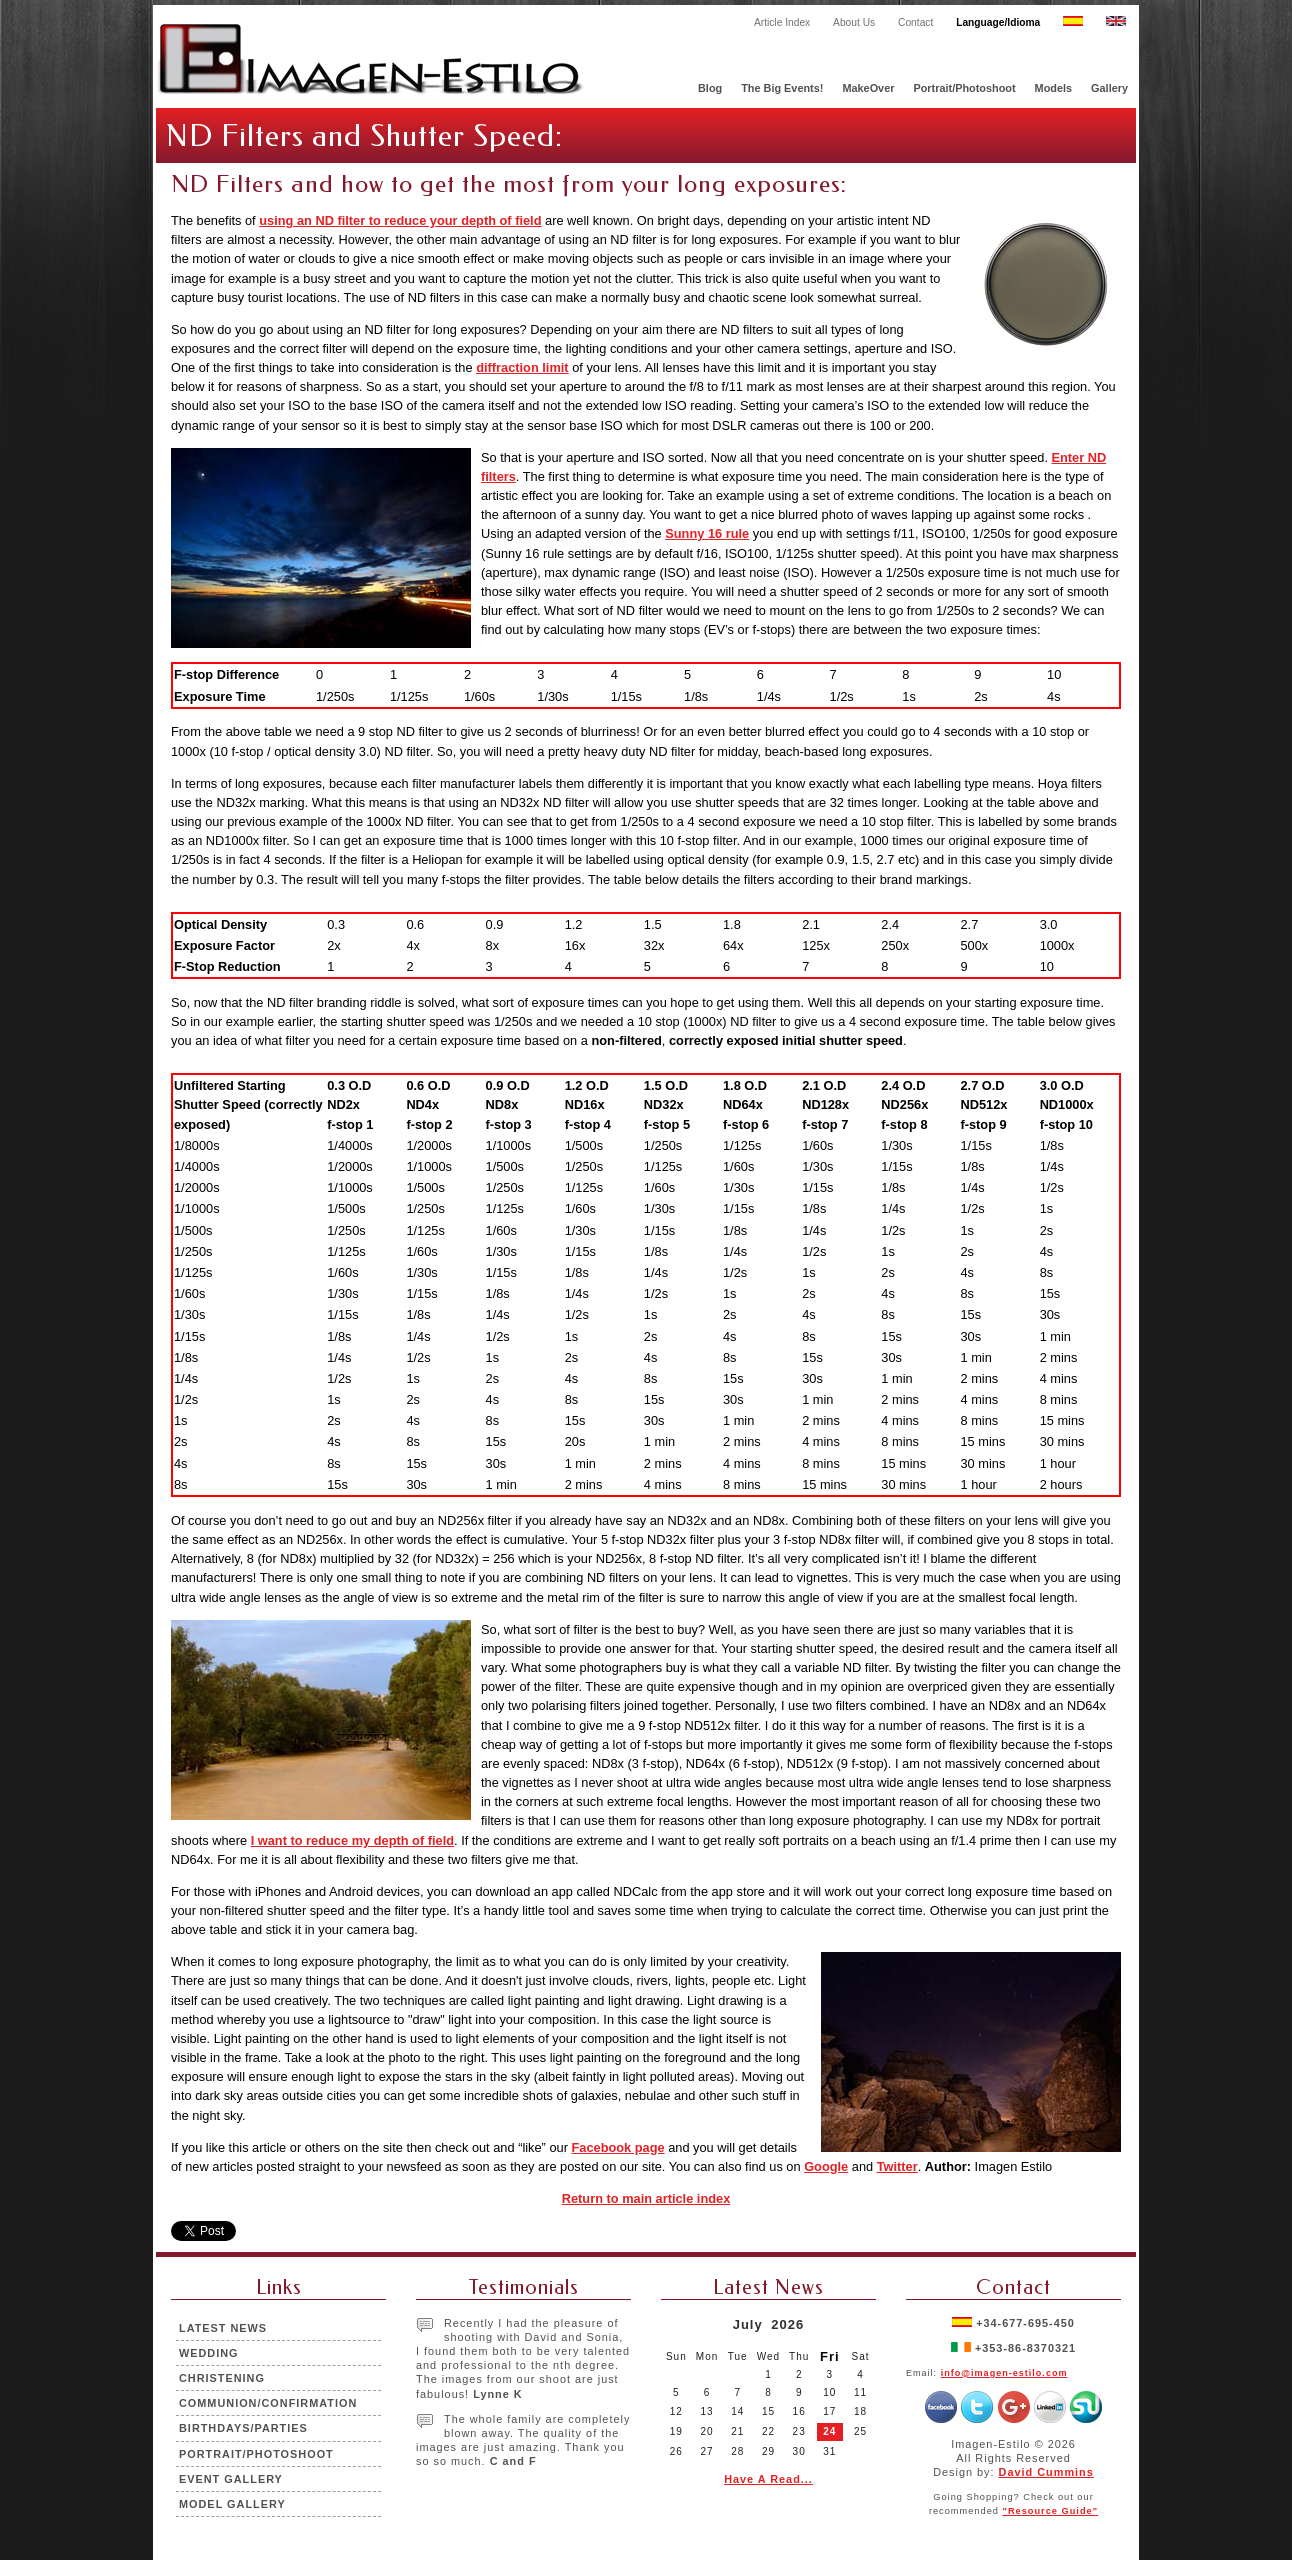 The image size is (1292, 2560). What do you see at coordinates (782, 22) in the screenshot?
I see `Article Index` at bounding box center [782, 22].